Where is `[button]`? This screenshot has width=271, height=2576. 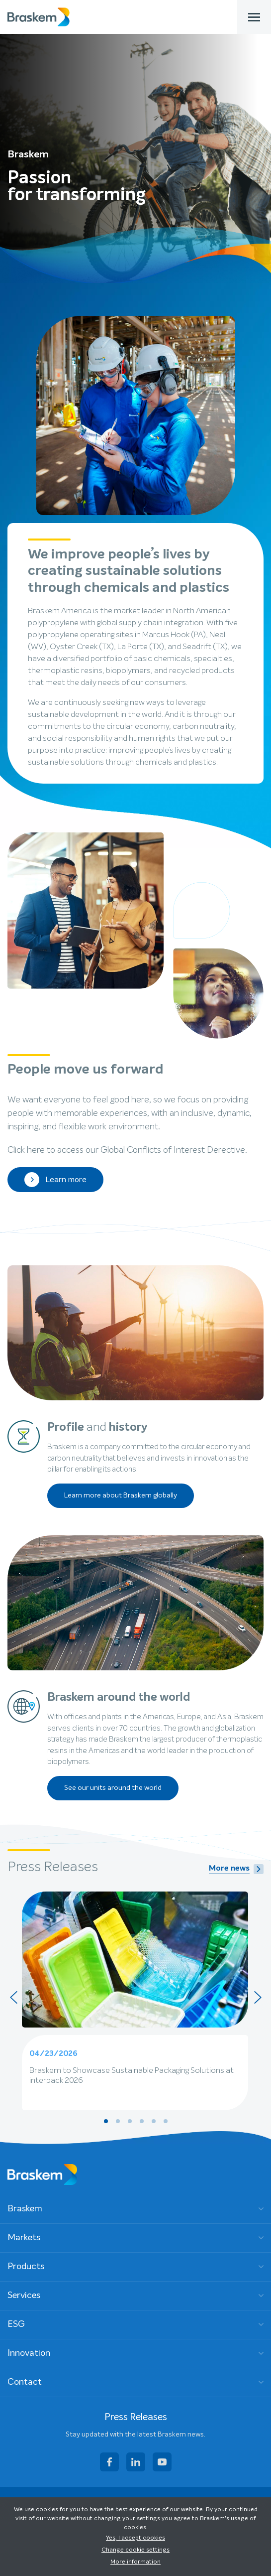 [button] is located at coordinates (106, 2121).